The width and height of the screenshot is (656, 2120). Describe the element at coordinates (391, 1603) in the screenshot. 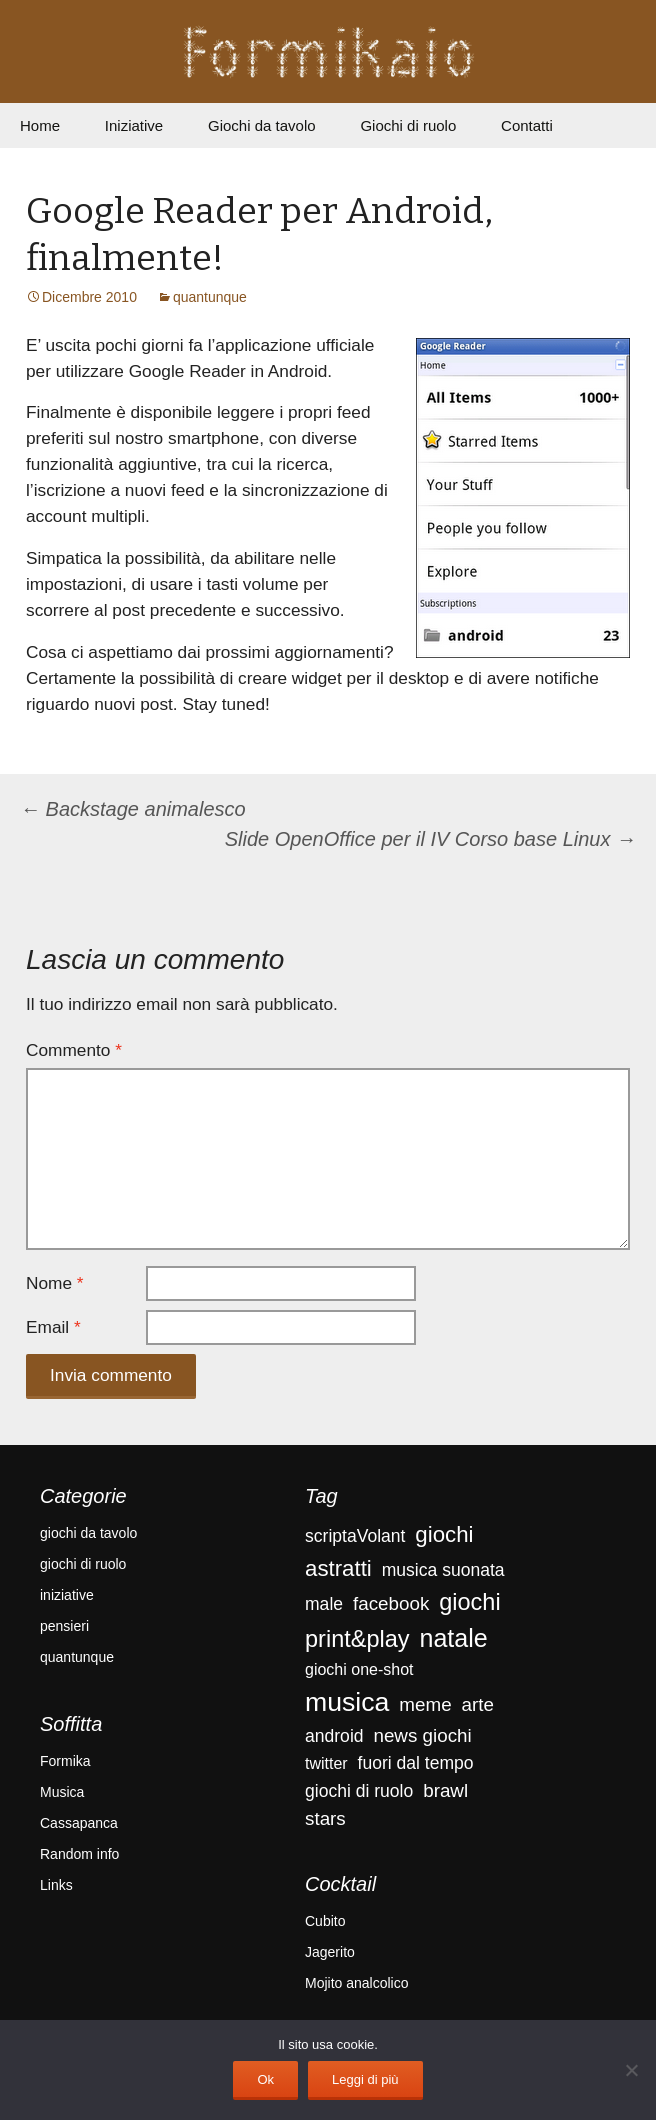

I see `facebook [facebook (5 elementi)]` at that location.